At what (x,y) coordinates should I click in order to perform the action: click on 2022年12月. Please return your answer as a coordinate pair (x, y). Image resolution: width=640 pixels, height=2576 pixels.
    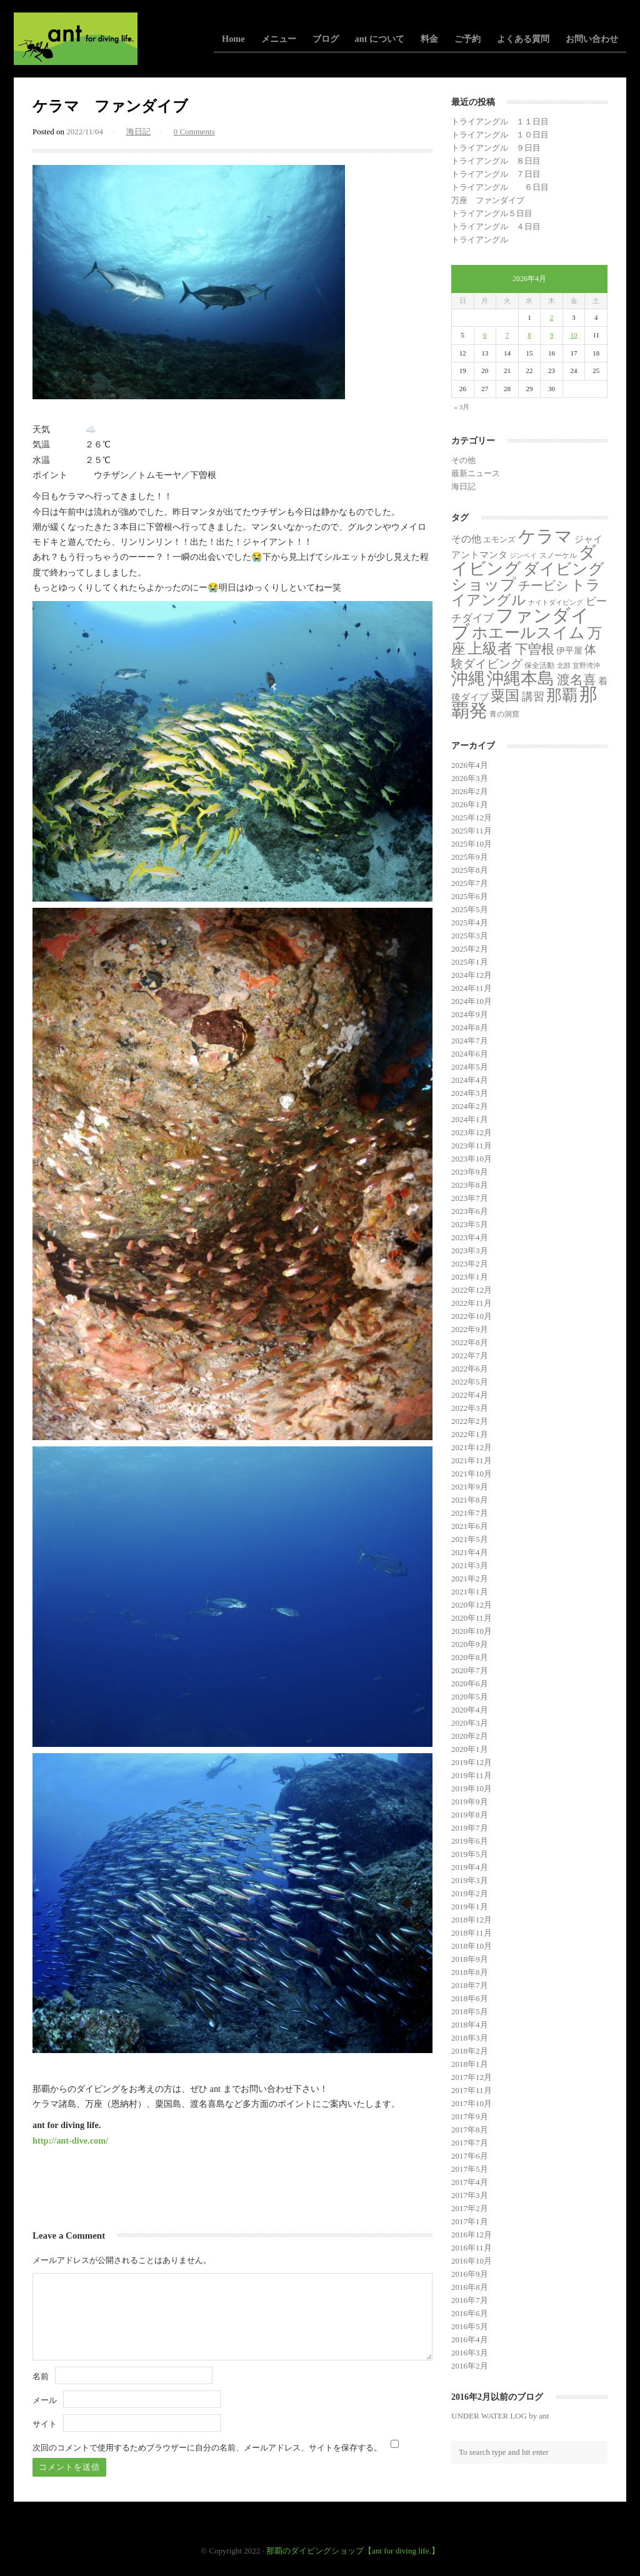
    Looking at the image, I should click on (471, 1290).